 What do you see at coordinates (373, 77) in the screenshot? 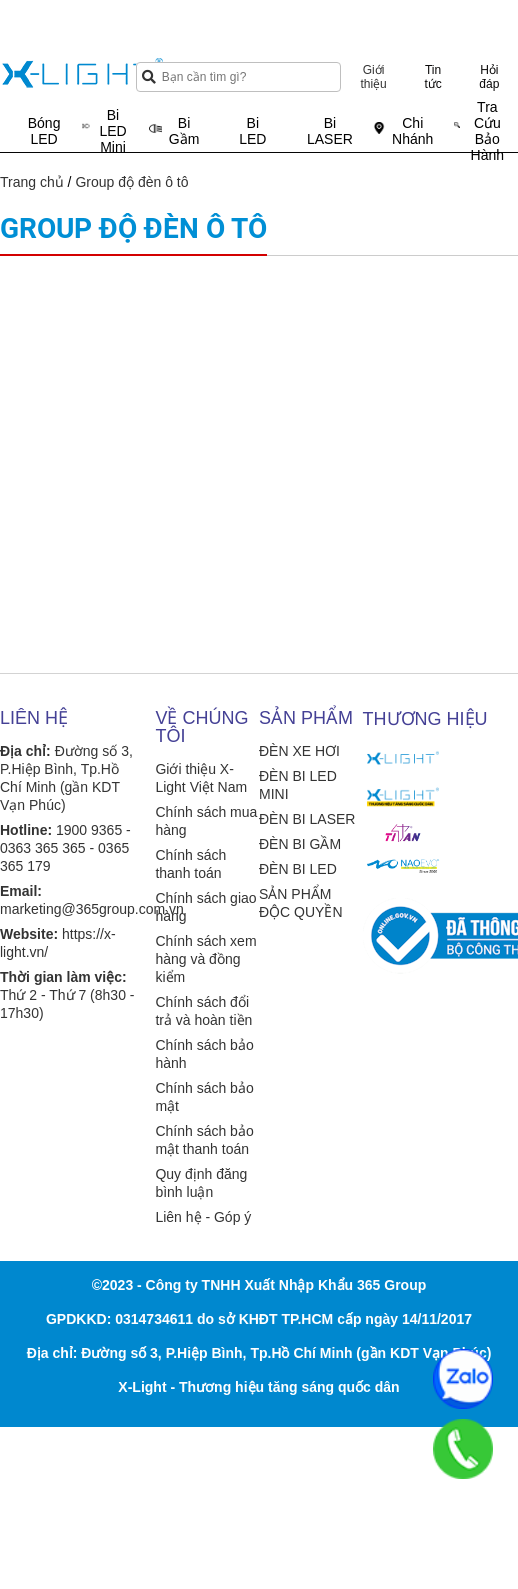
I see `Giới thiệu` at bounding box center [373, 77].